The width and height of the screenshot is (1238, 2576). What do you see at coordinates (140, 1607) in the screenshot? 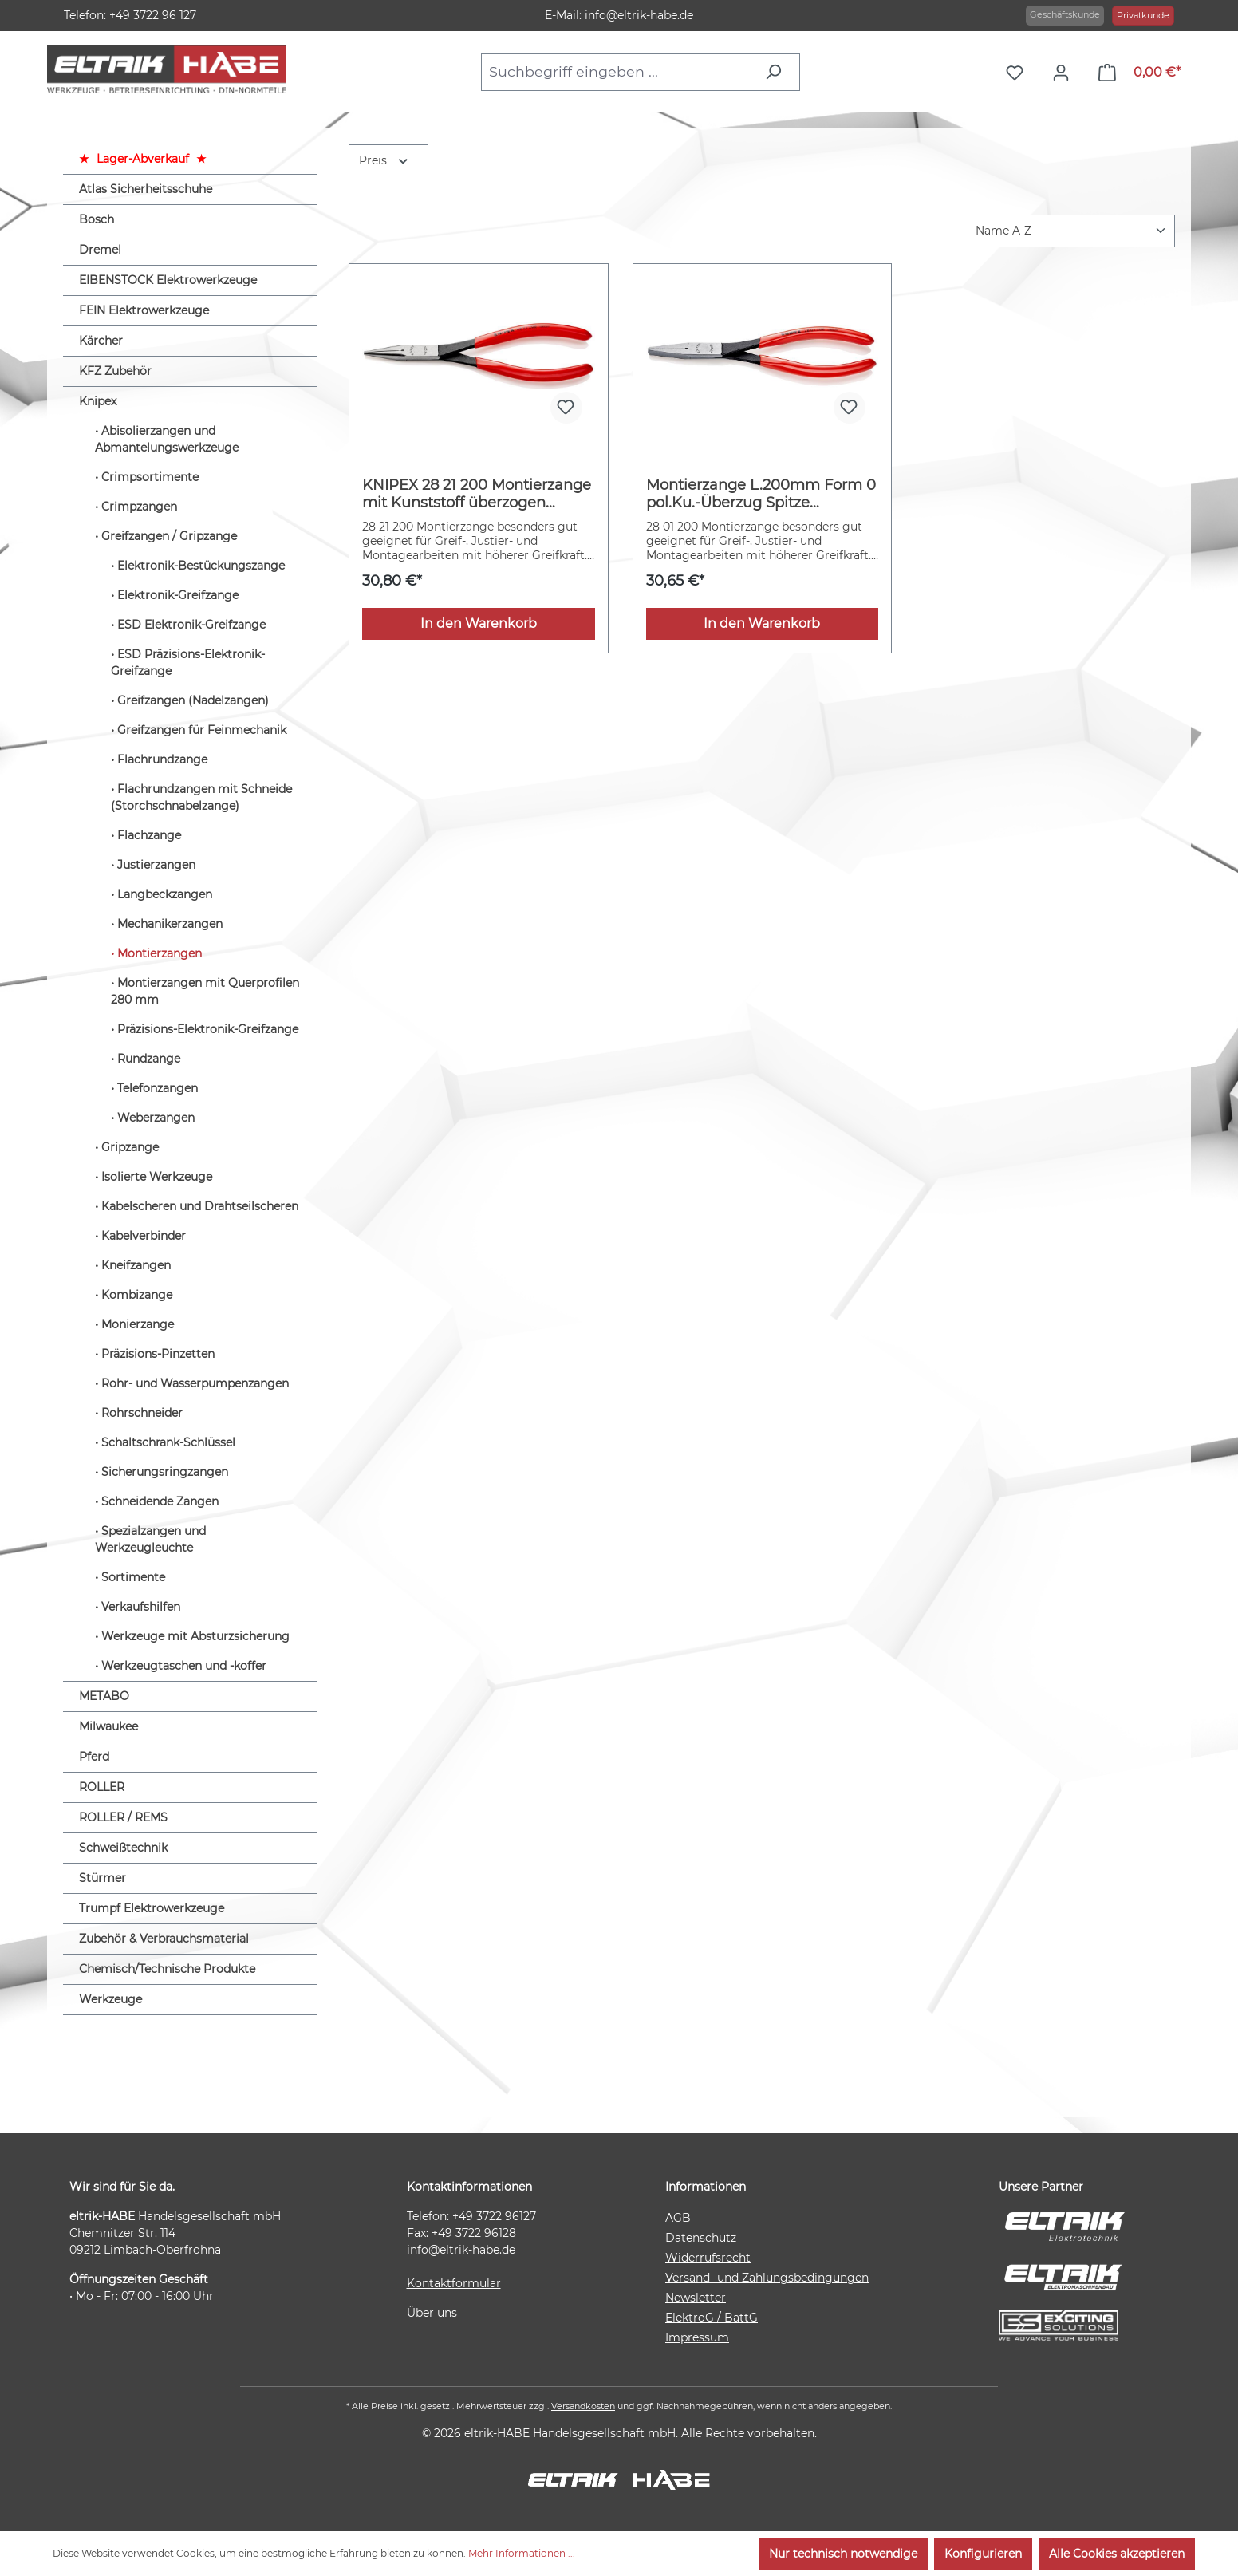
I see `Verkaufshilfen` at bounding box center [140, 1607].